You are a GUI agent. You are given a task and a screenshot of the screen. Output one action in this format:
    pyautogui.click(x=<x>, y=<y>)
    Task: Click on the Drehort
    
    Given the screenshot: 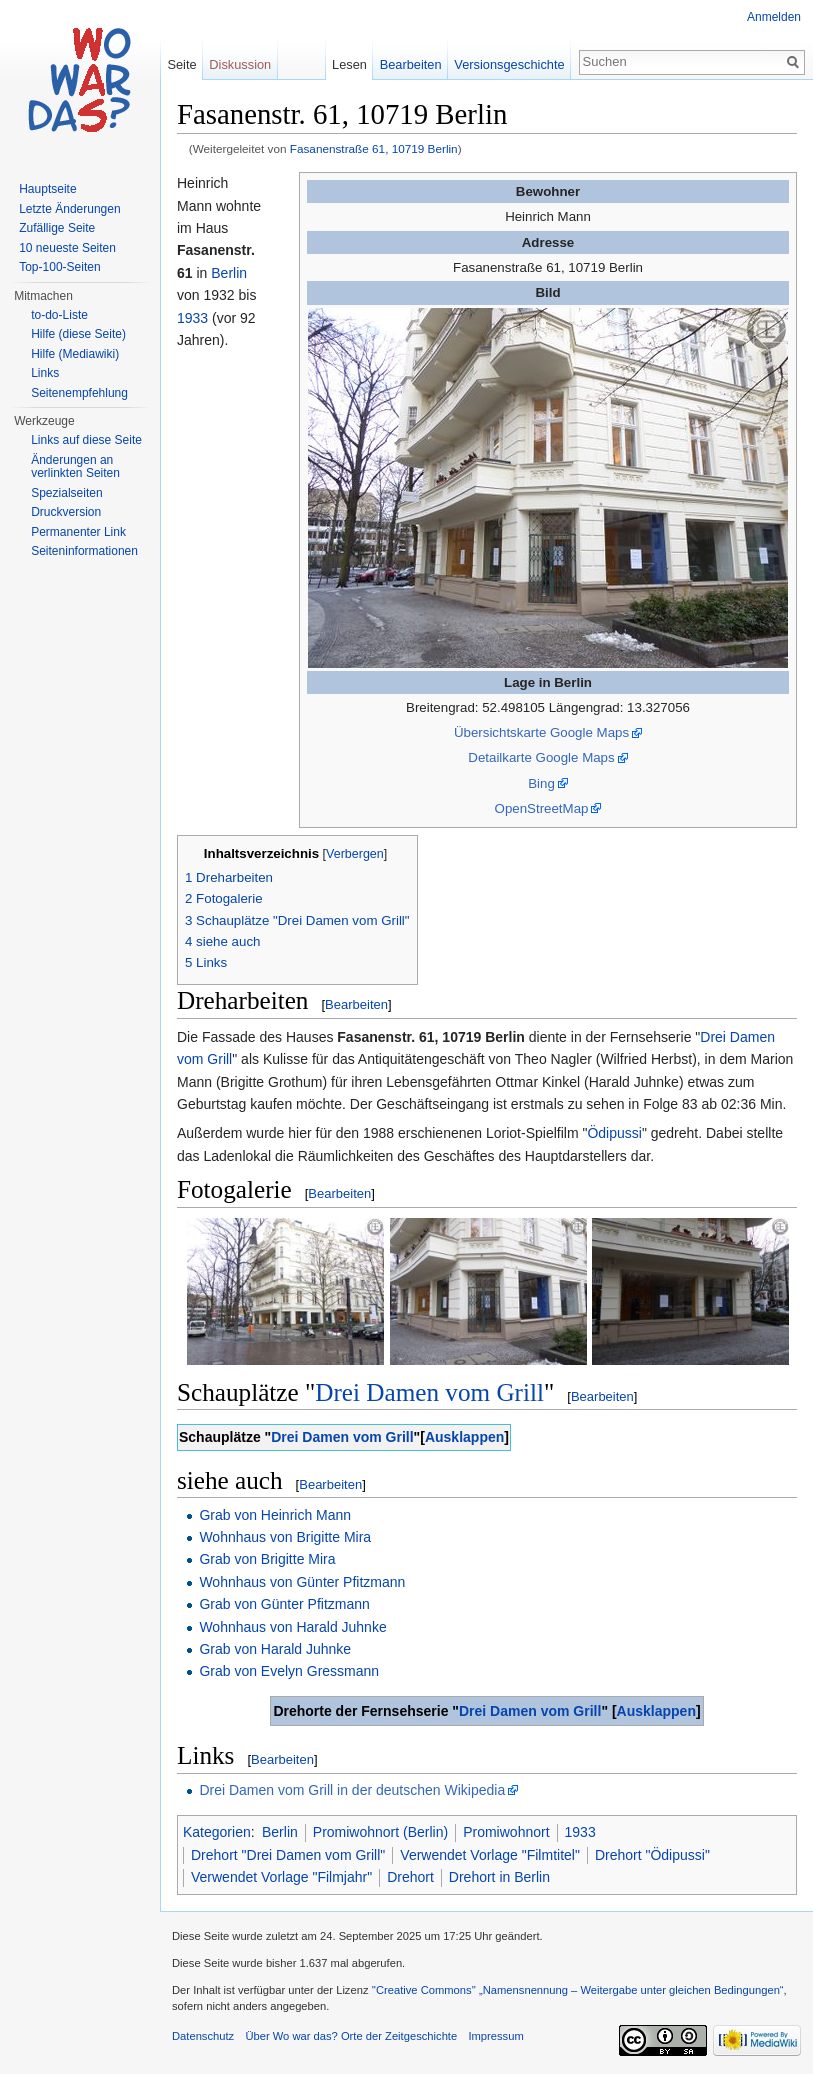 What is the action you would take?
    pyautogui.click(x=410, y=1877)
    